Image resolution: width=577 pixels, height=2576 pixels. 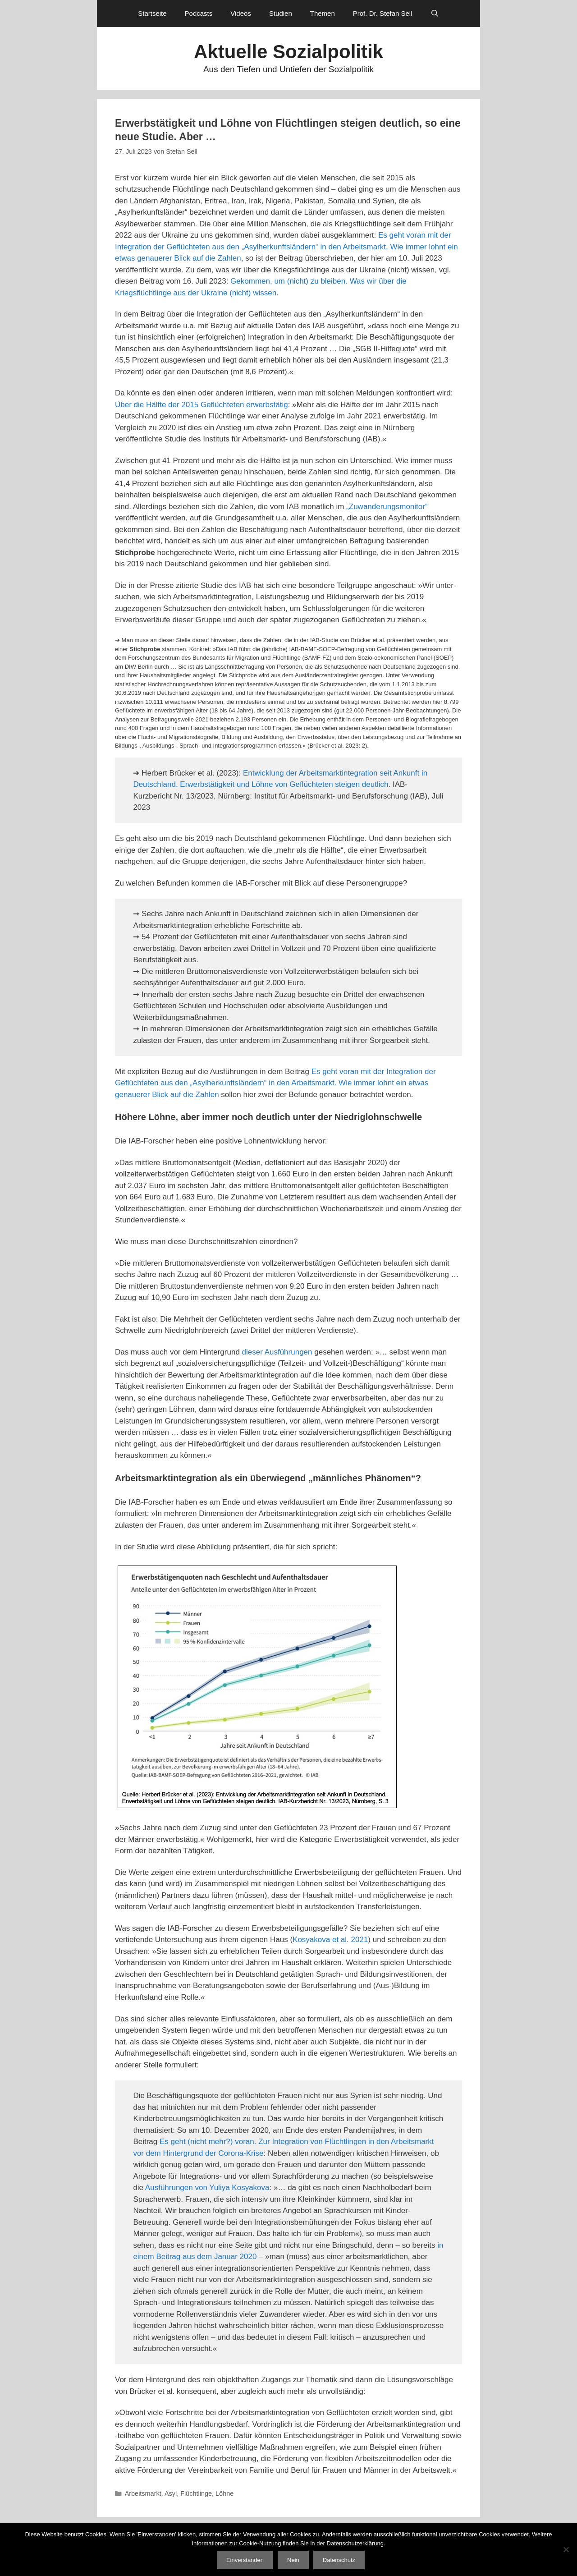 I want to click on Flüchtlinge, so click(x=196, y=2493).